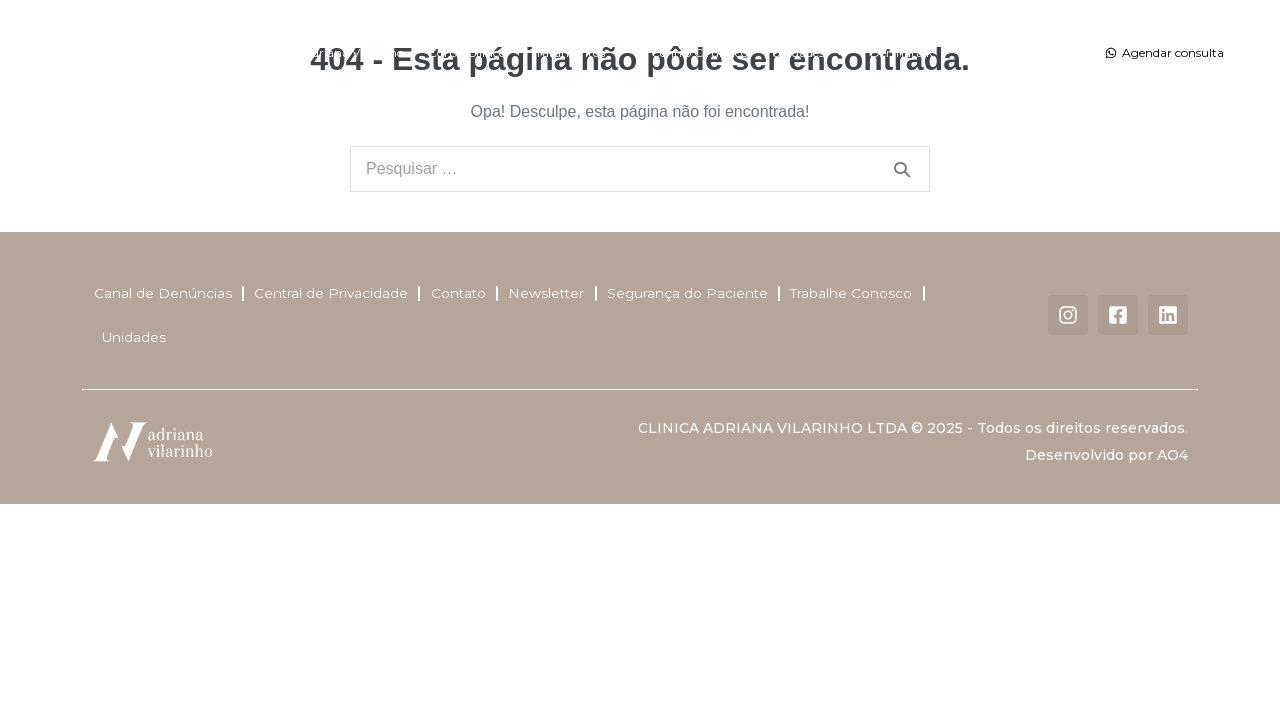 Image resolution: width=1280 pixels, height=720 pixels. Describe the element at coordinates (809, 53) in the screenshot. I see `Unidades` at that location.